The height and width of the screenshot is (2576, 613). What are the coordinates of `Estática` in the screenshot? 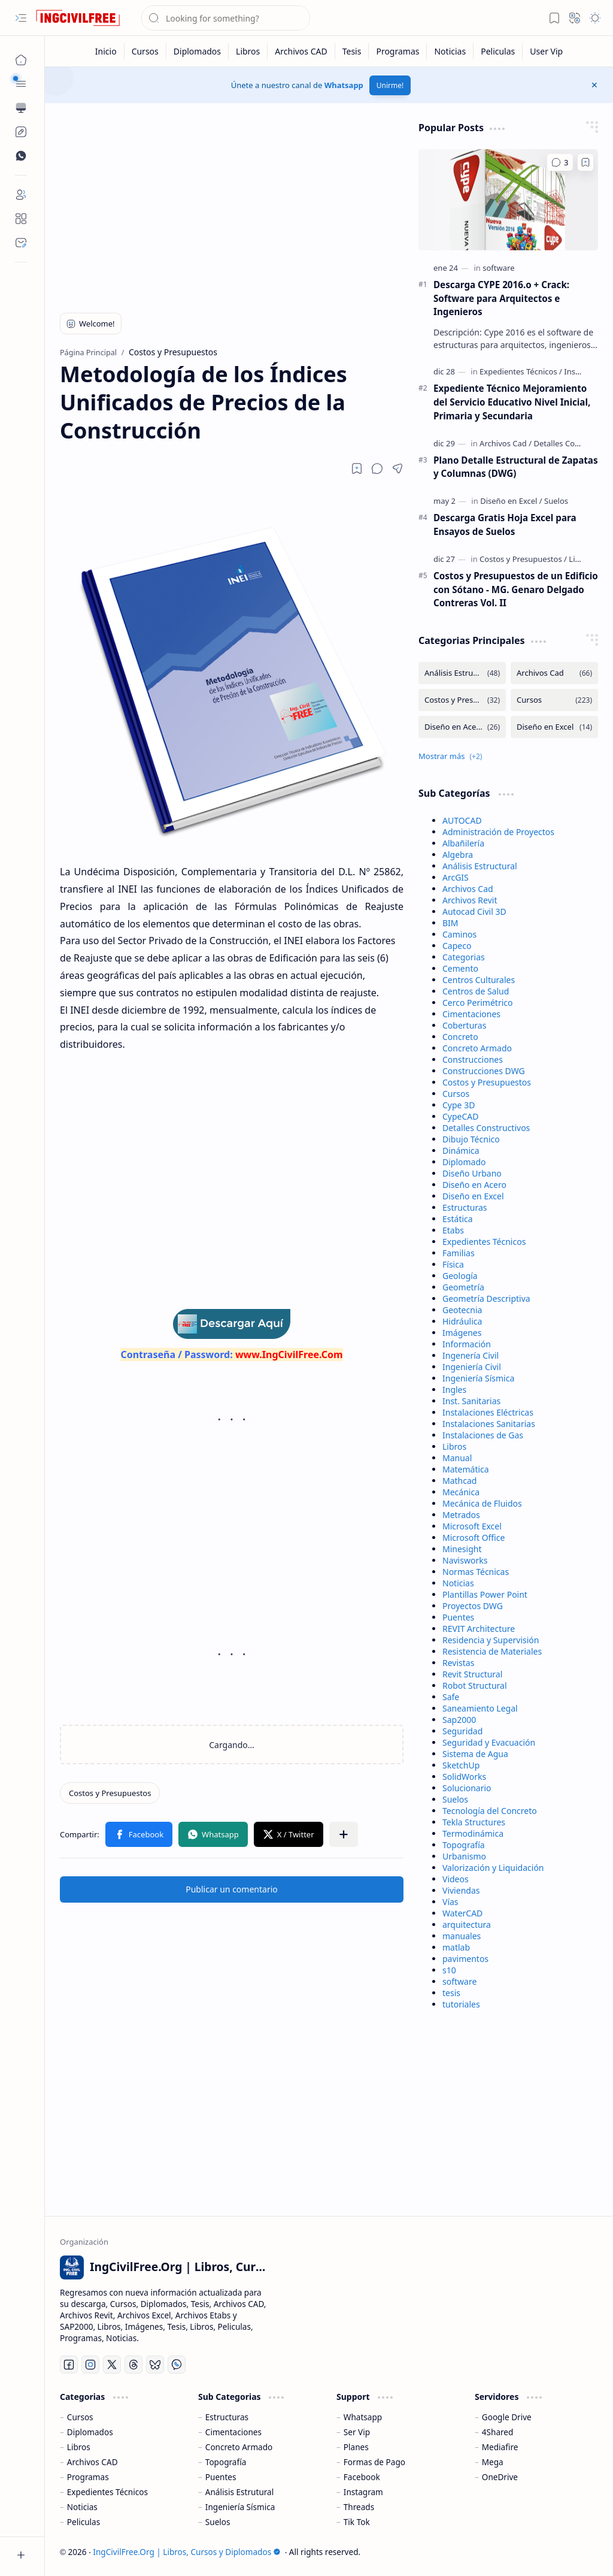 It's located at (457, 1218).